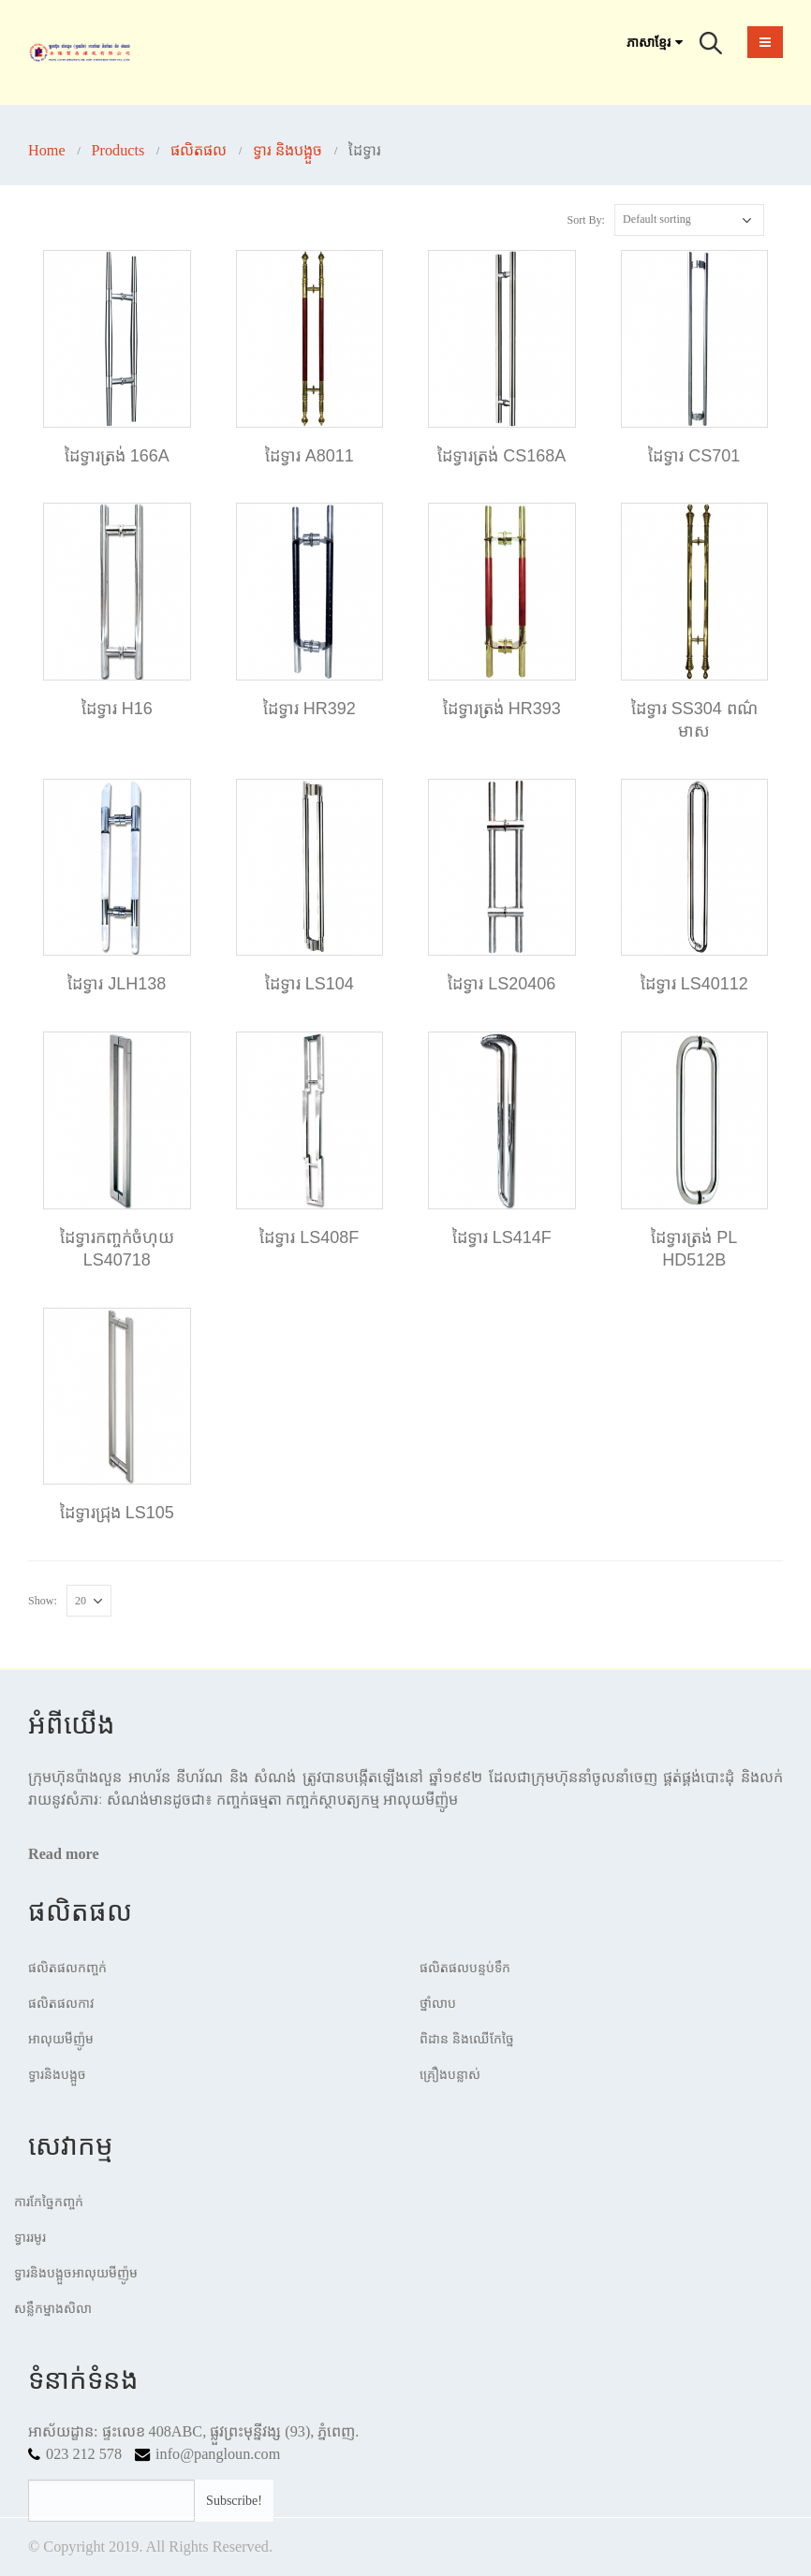  I want to click on ថ្នាំលាប, so click(438, 2004).